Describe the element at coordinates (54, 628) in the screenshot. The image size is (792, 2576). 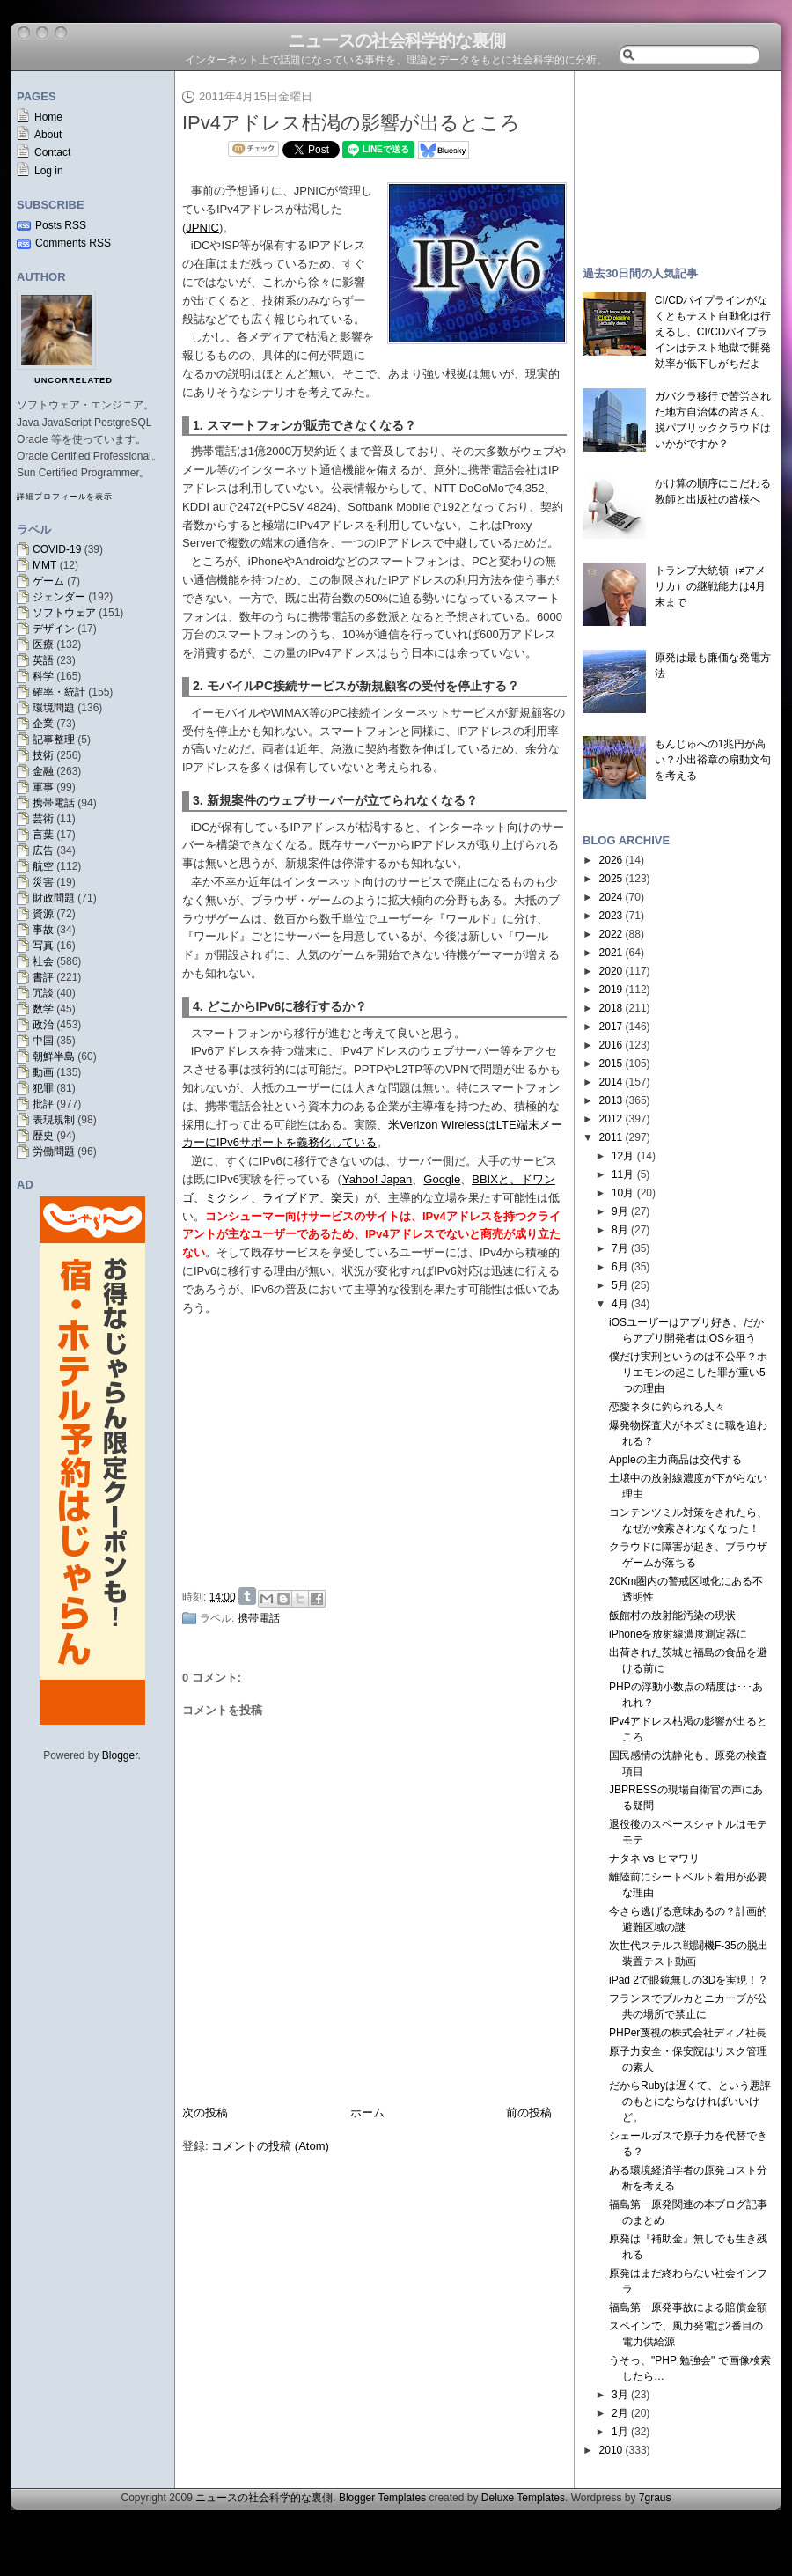
I see `デザイン` at that location.